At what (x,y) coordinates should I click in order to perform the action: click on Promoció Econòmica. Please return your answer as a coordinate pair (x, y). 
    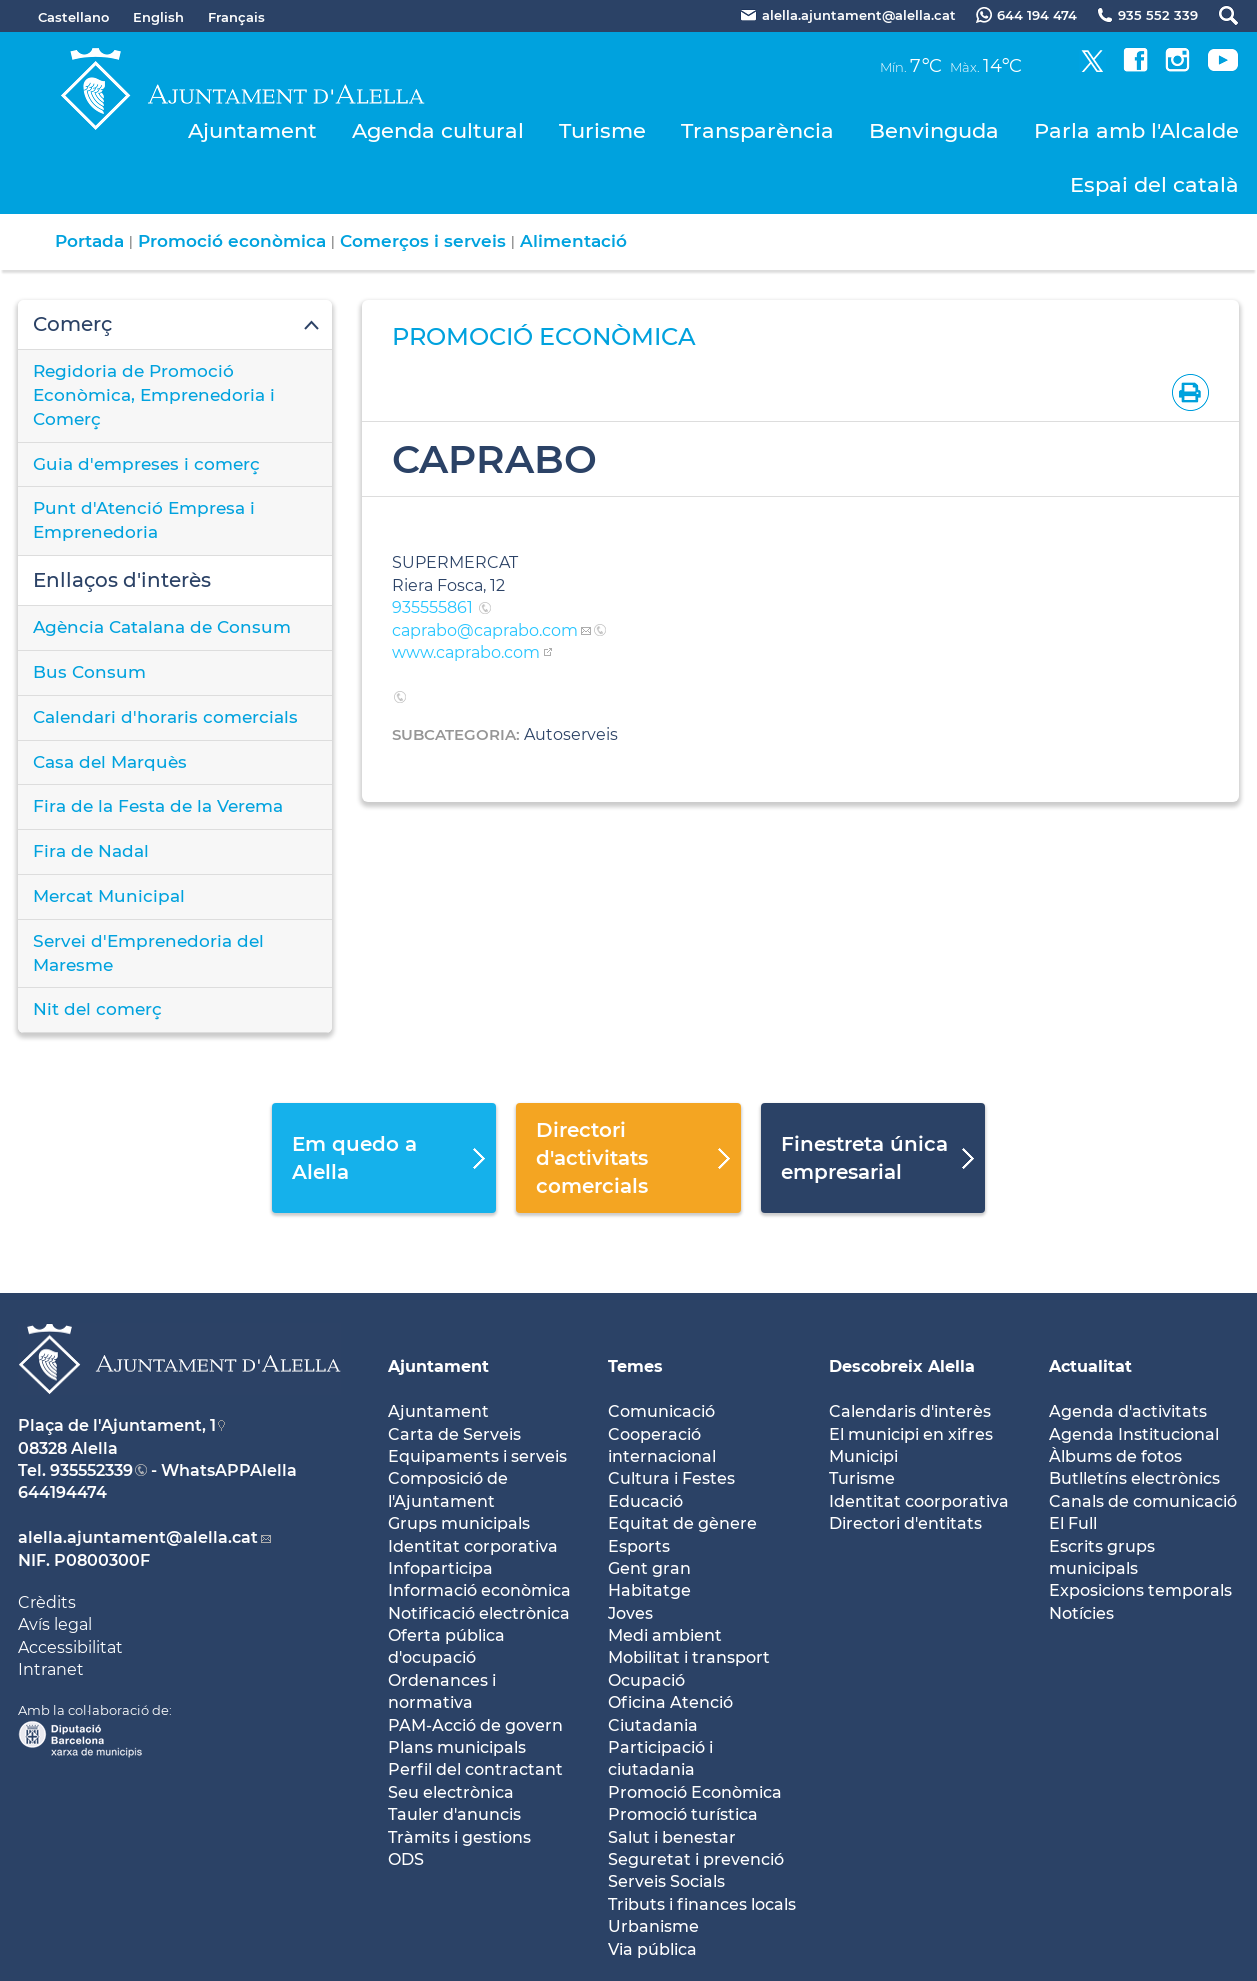
    Looking at the image, I should click on (695, 1792).